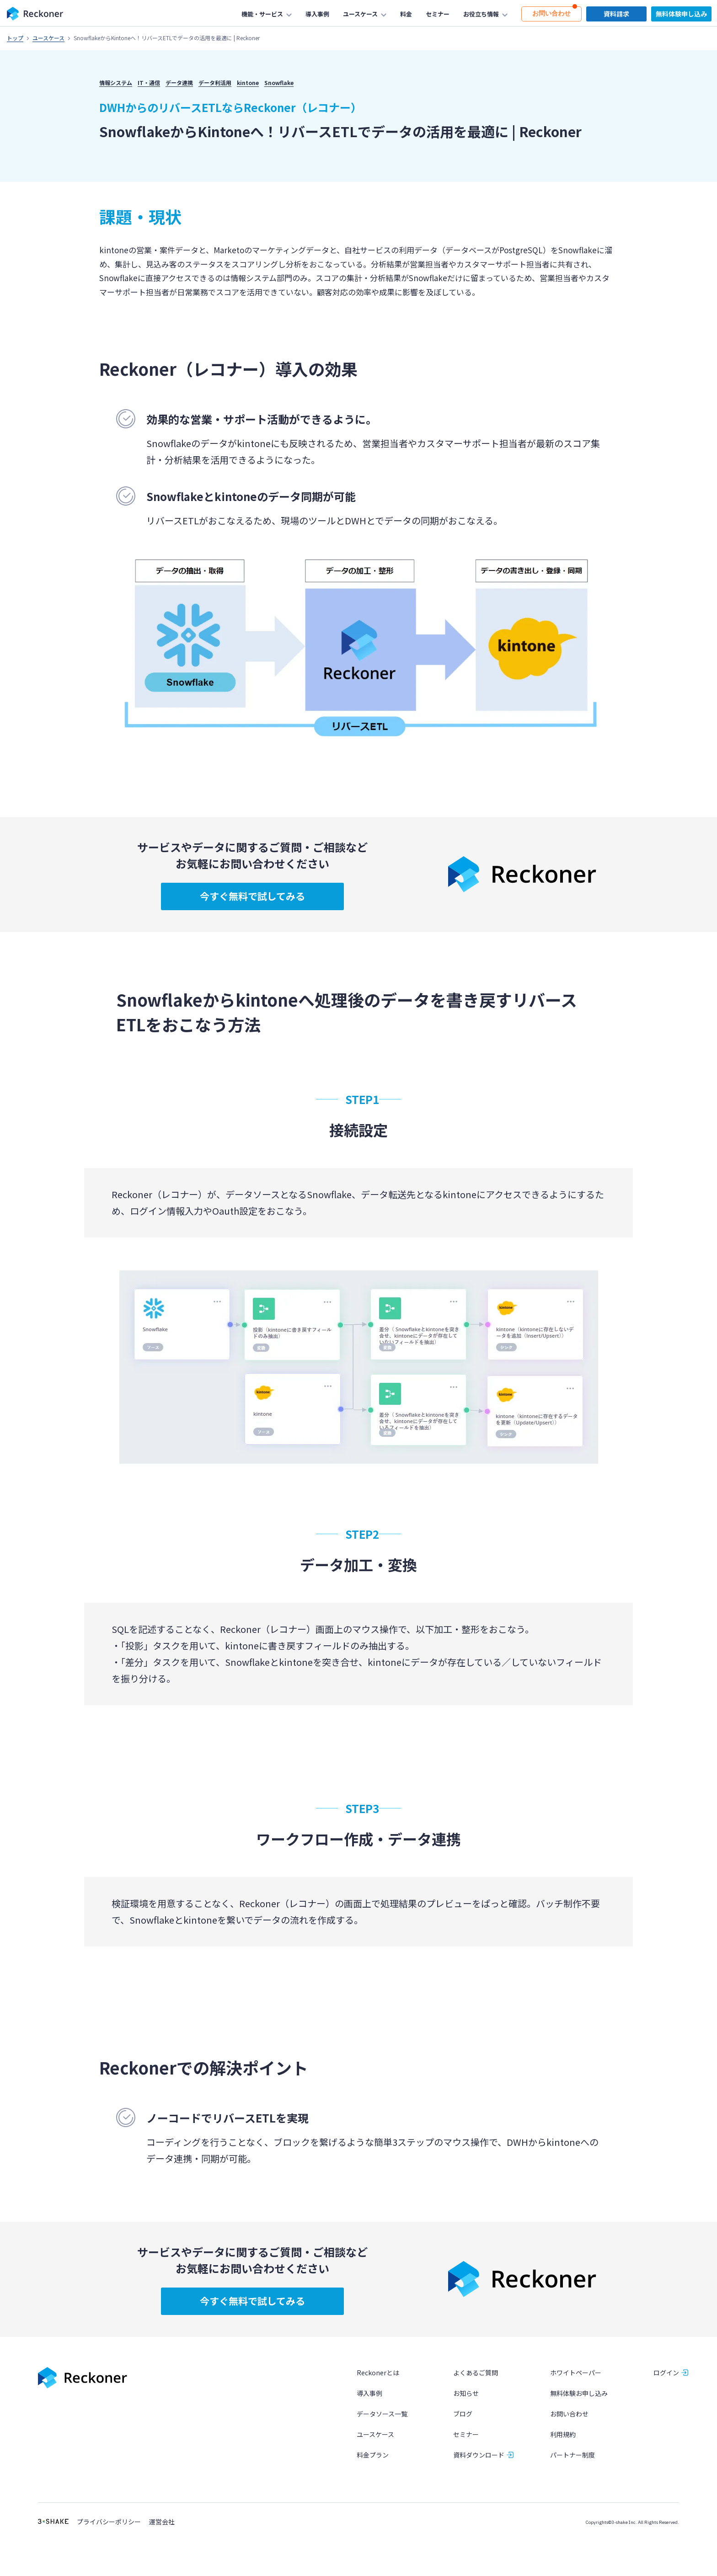  Describe the element at coordinates (579, 2393) in the screenshot. I see `無料体験お申し込み` at that location.